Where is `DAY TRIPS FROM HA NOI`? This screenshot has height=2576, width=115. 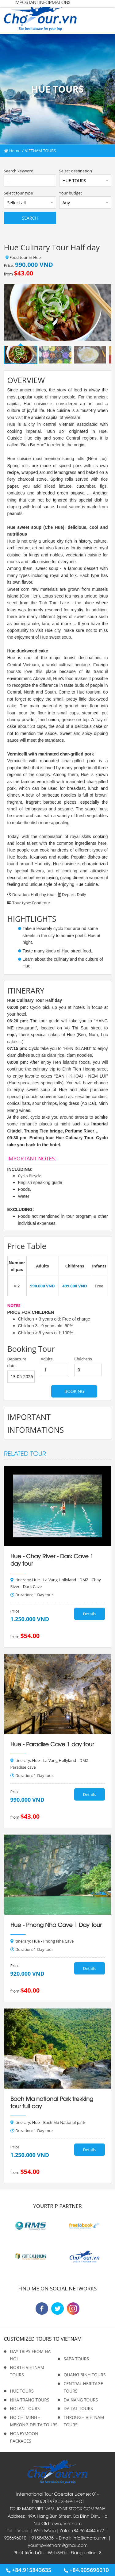 DAY TRIPS FROM HA NOI is located at coordinates (30, 2355).